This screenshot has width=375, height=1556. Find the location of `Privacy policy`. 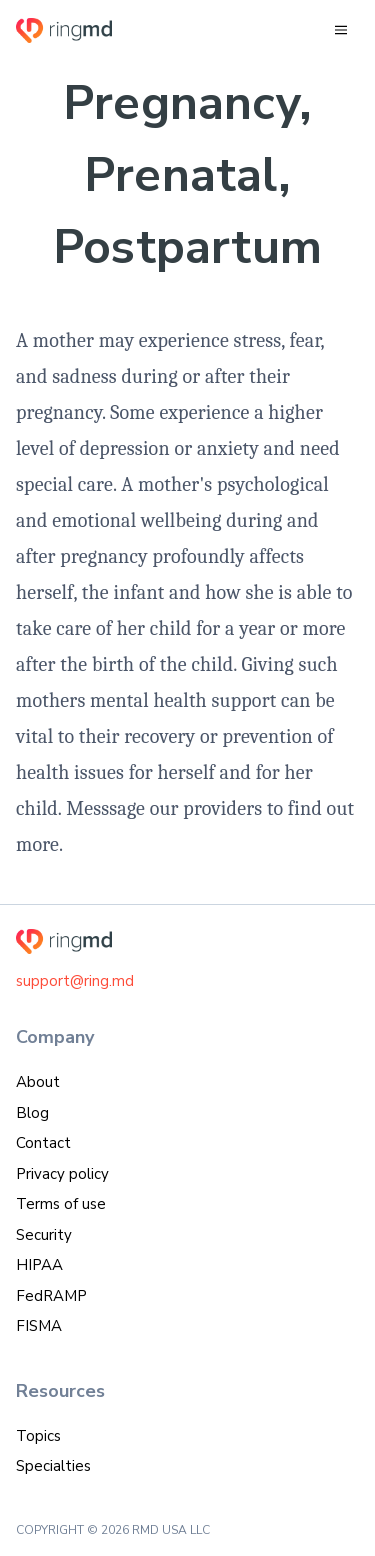

Privacy policy is located at coordinates (62, 1174).